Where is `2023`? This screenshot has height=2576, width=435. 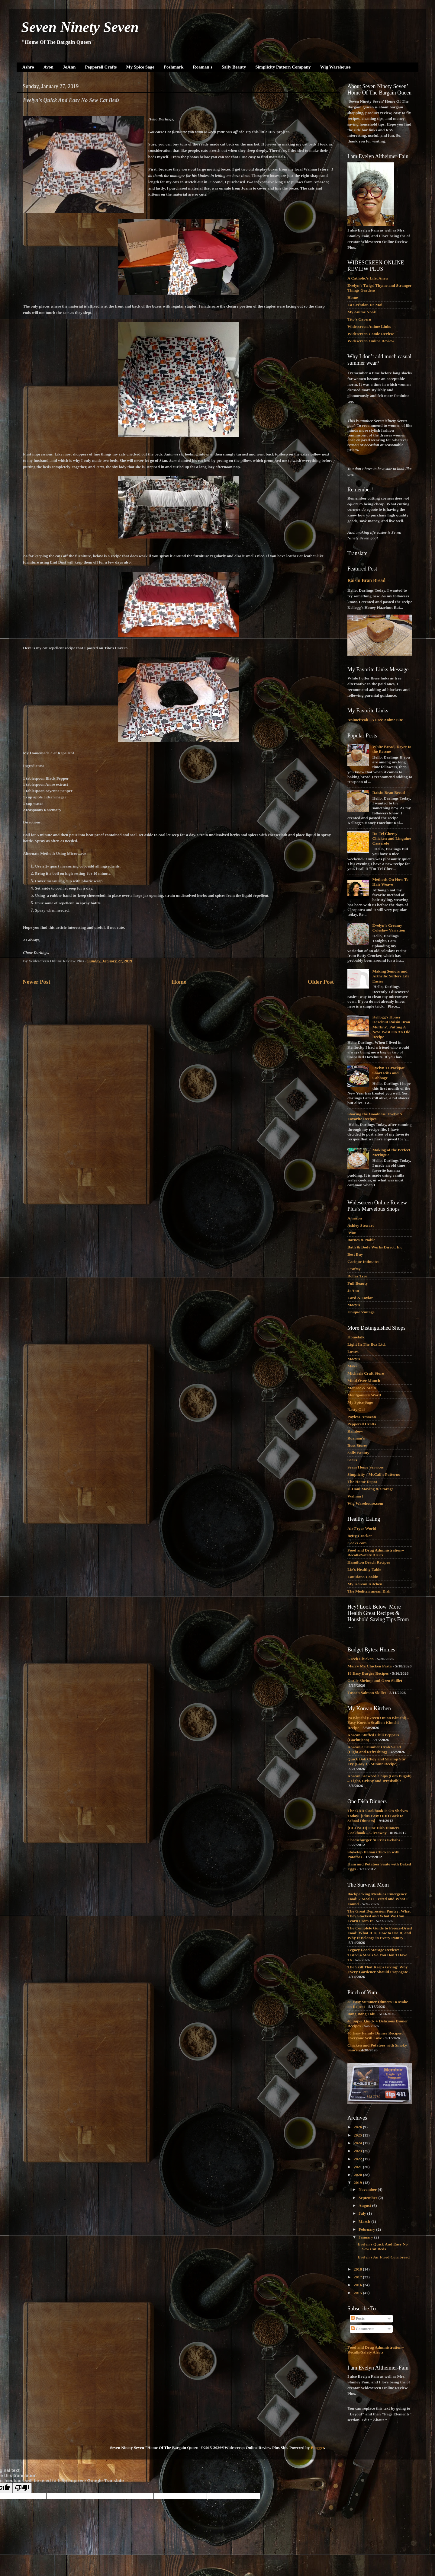 2023 is located at coordinates (358, 2151).